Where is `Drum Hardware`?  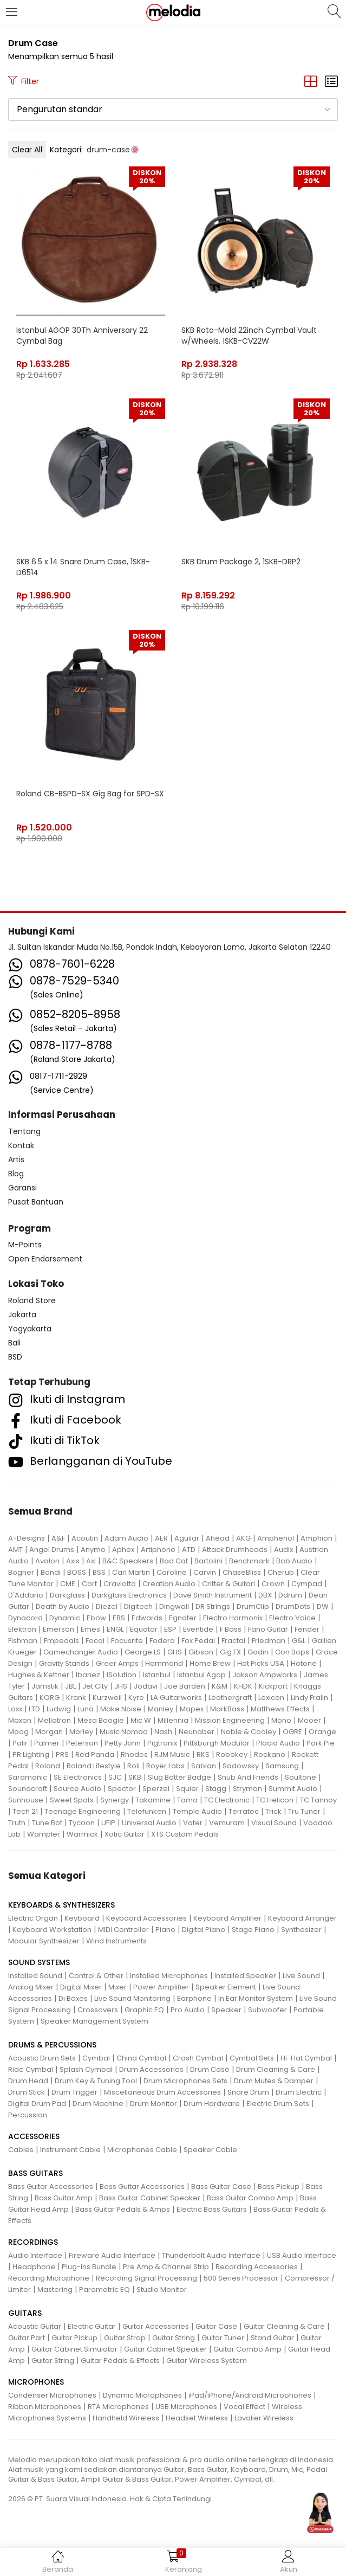
Drum Hardware is located at coordinates (212, 2103).